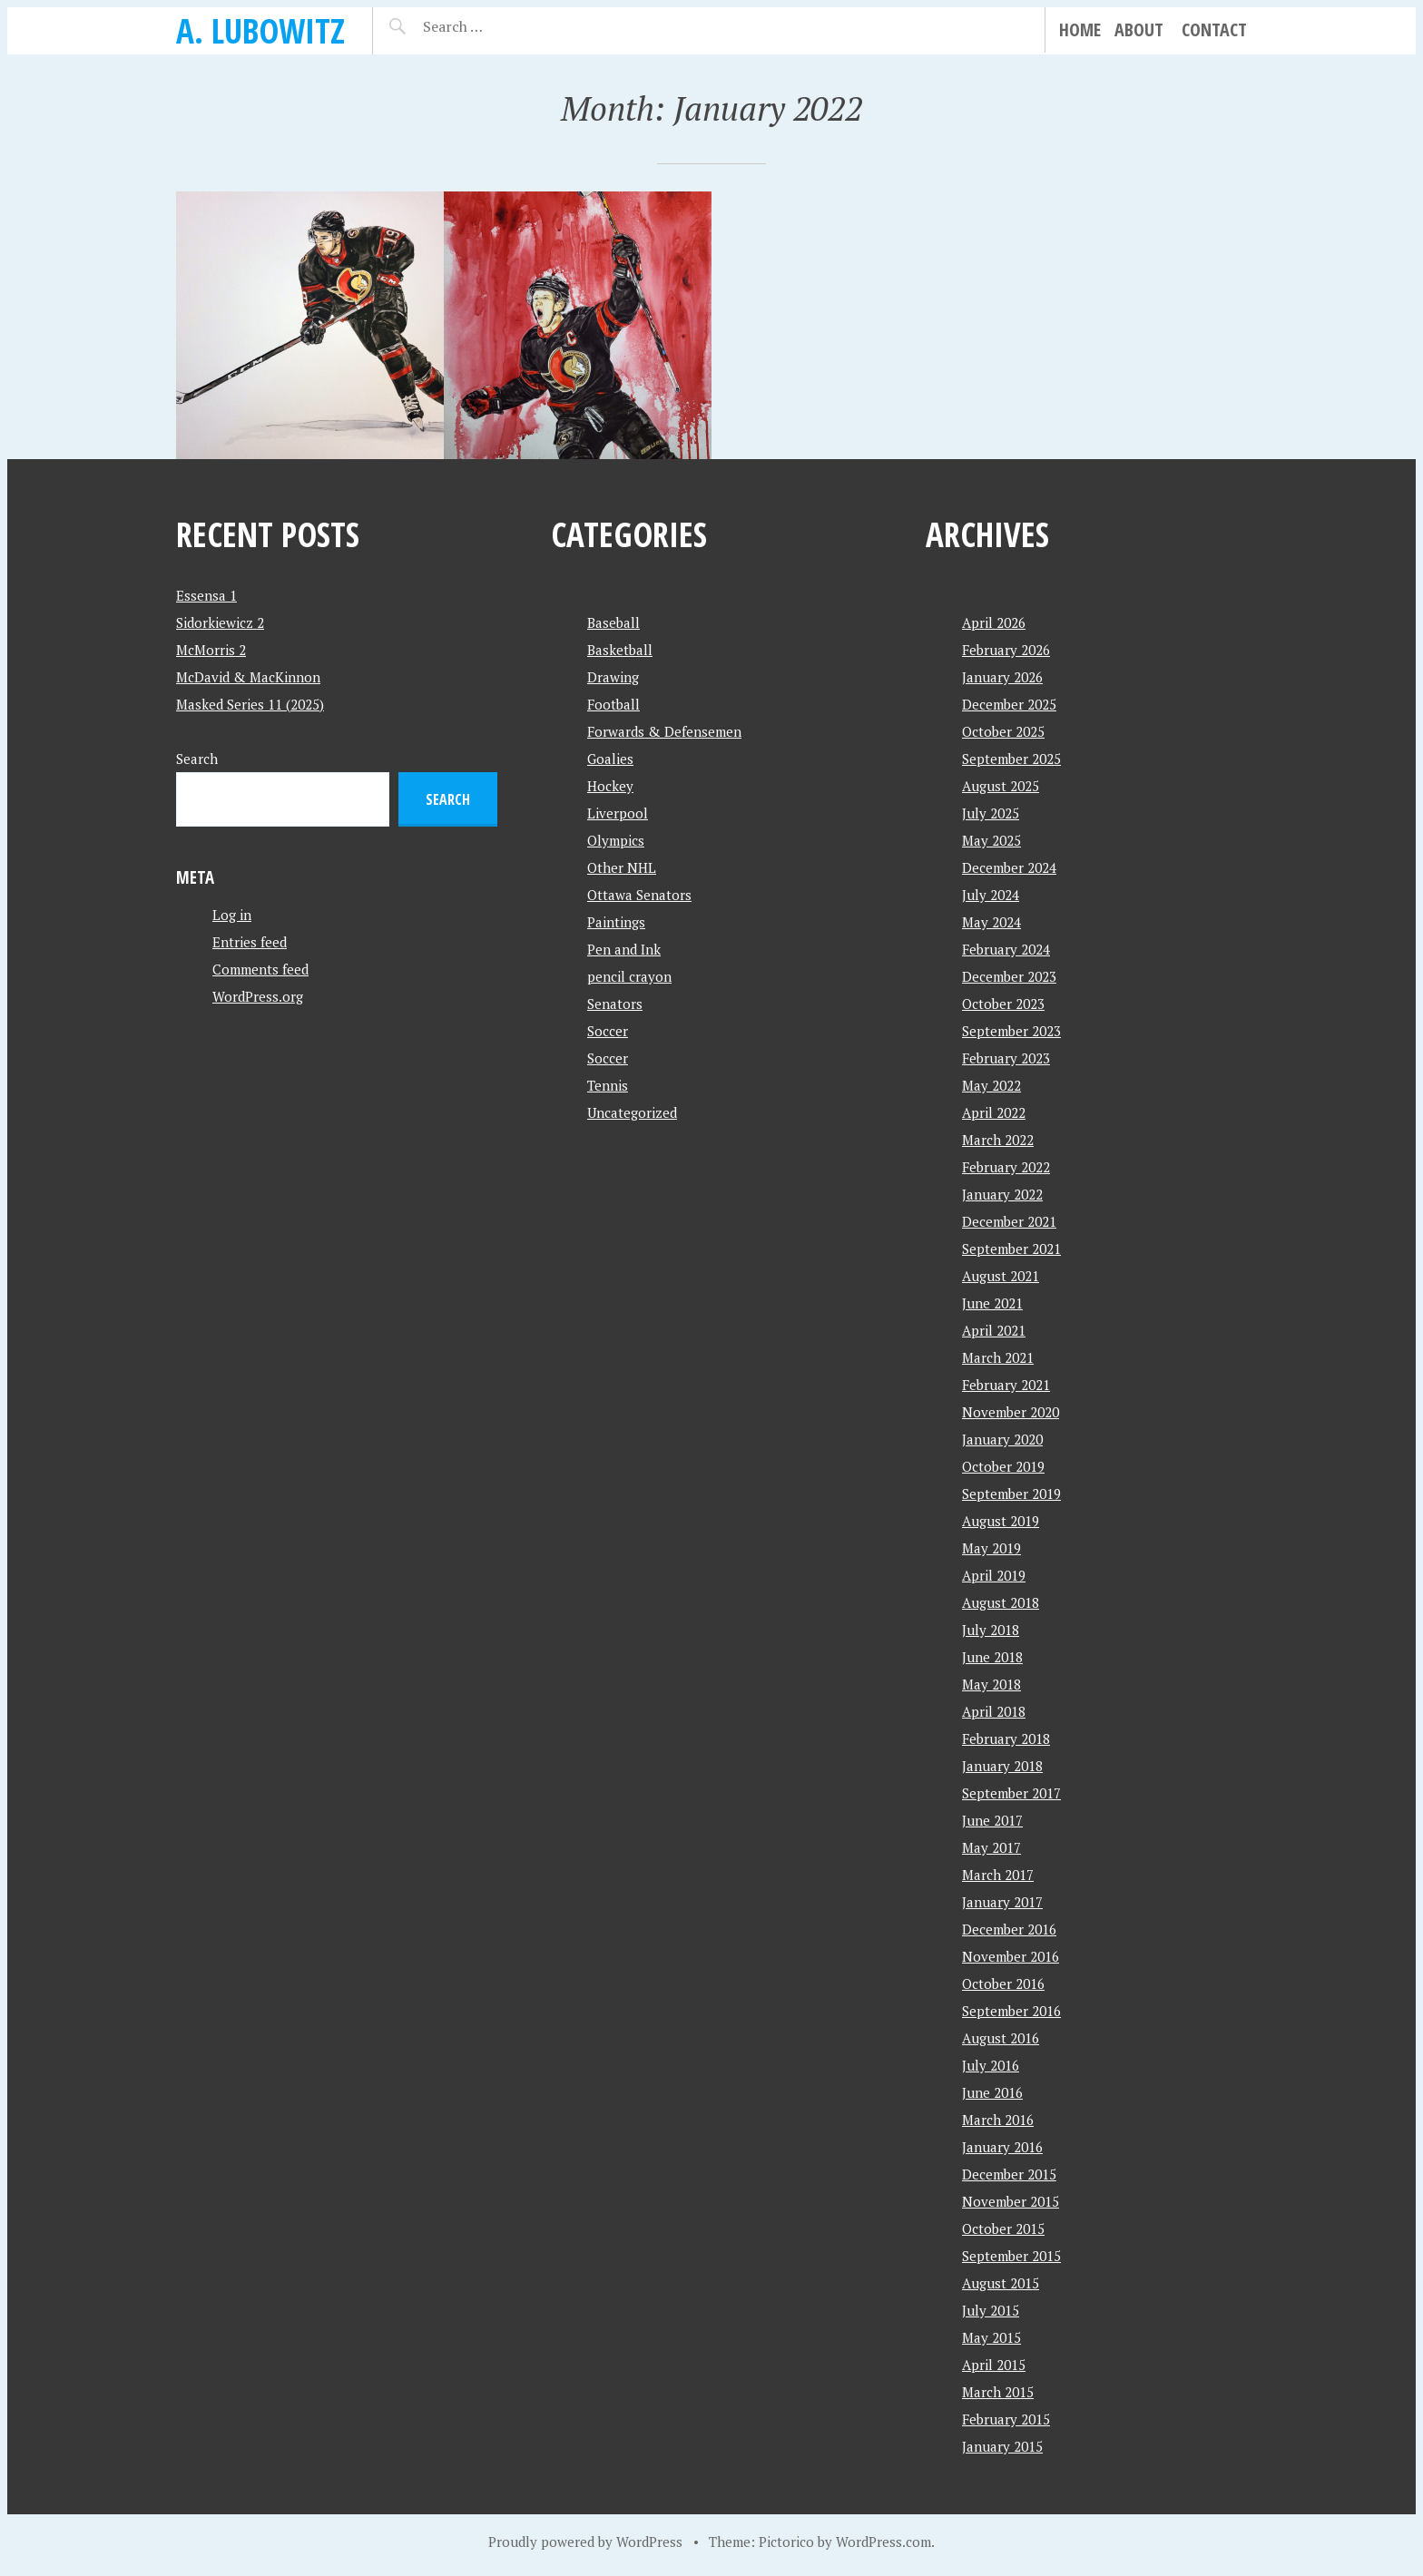 The image size is (1423, 2576). Describe the element at coordinates (994, 622) in the screenshot. I see `April 2026` at that location.